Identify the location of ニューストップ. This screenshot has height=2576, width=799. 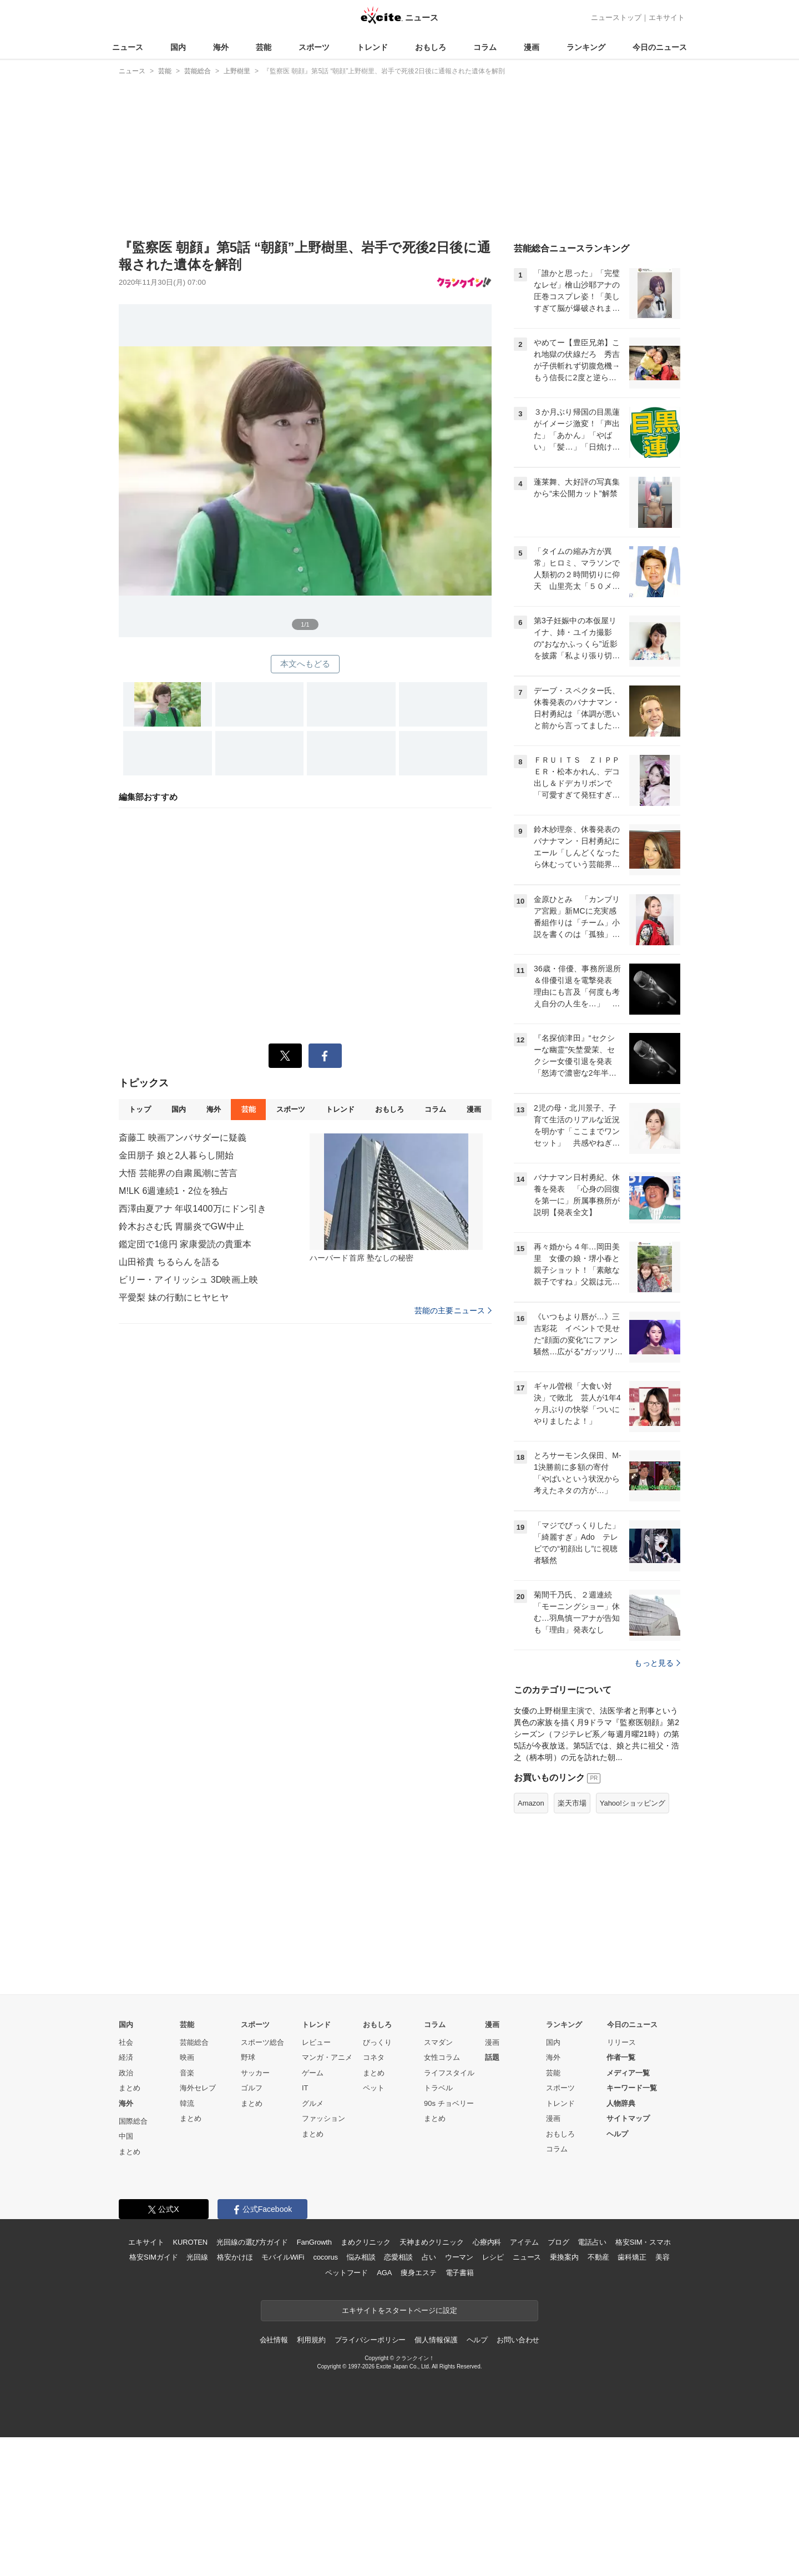
(616, 17).